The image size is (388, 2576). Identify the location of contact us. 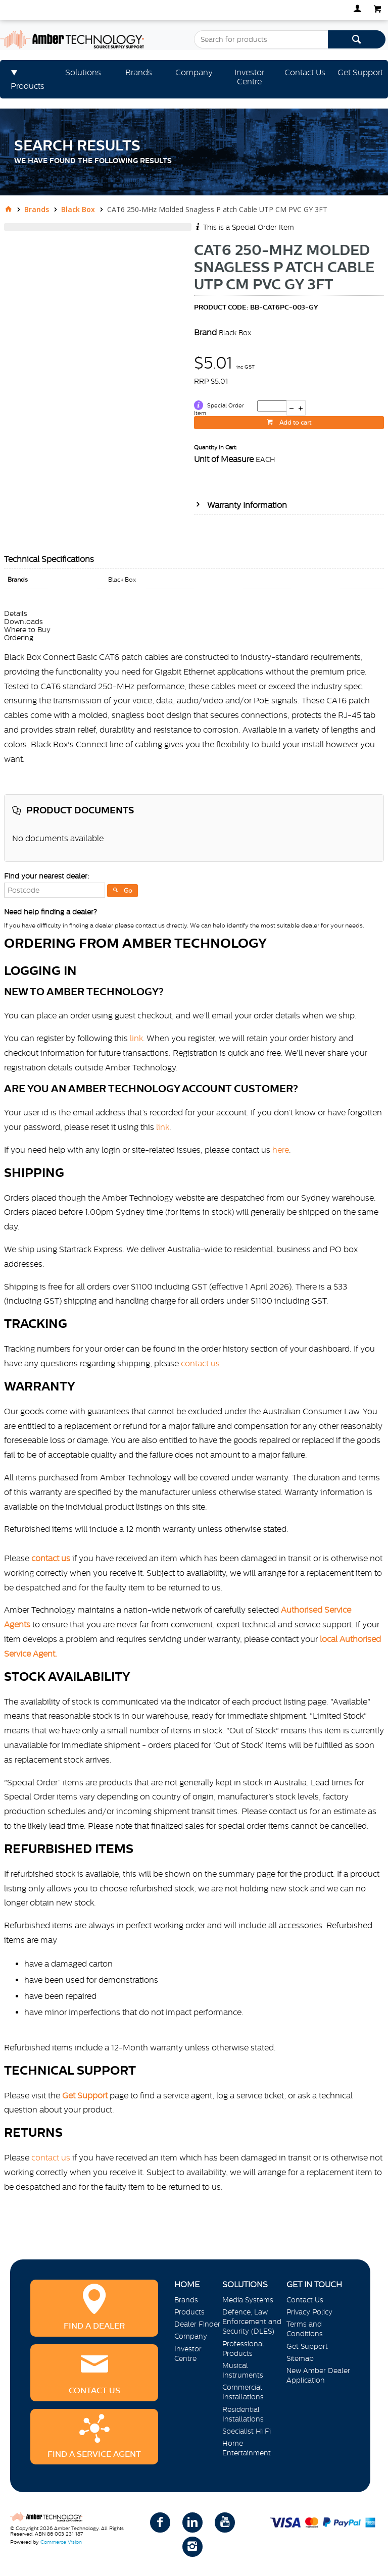
(50, 2157).